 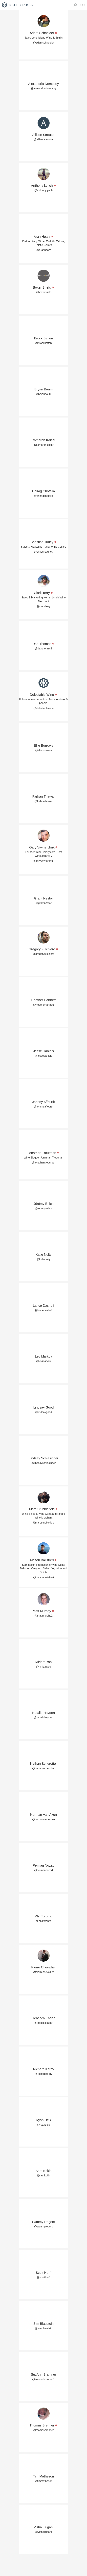 What do you see at coordinates (43, 250) in the screenshot?
I see `@aranhealy` at bounding box center [43, 250].